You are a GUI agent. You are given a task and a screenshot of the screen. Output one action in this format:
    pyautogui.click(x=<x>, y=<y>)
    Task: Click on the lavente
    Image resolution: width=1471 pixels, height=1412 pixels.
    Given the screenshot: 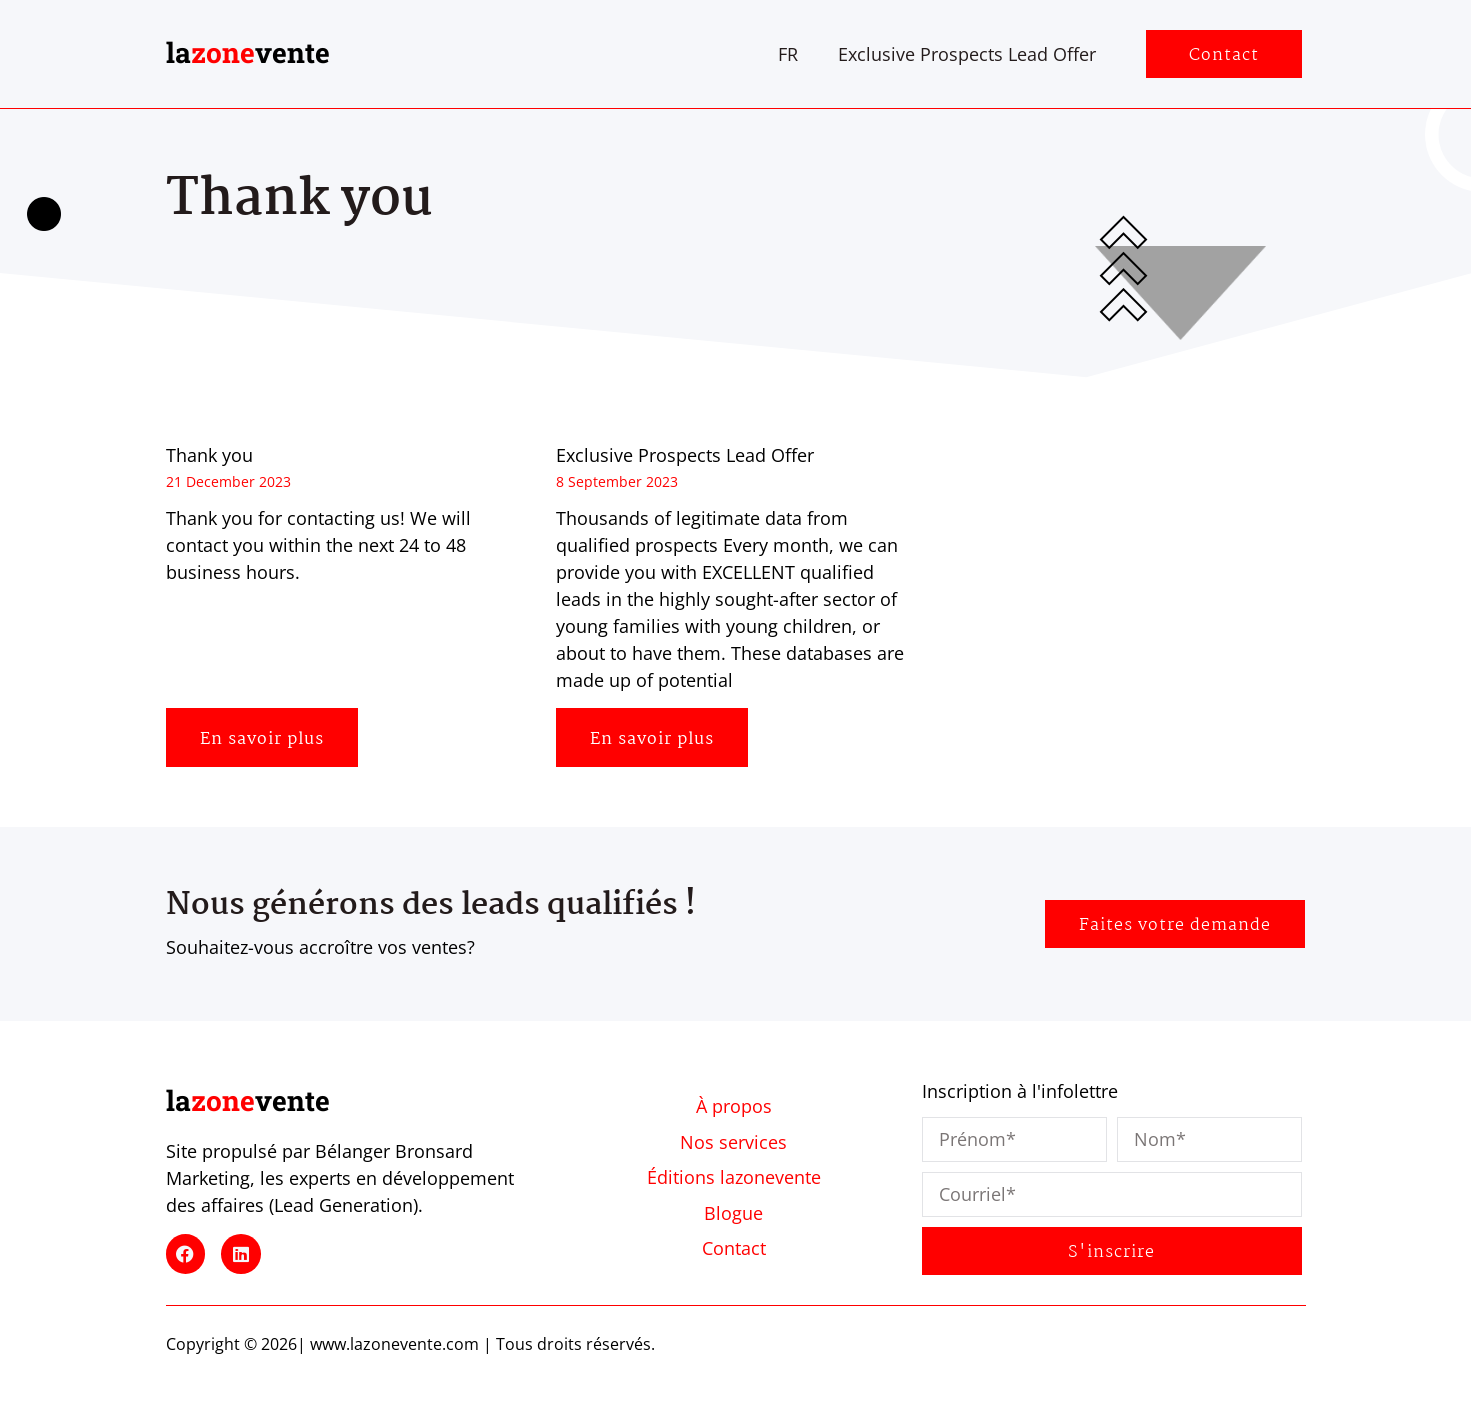 What is the action you would take?
    pyautogui.click(x=248, y=52)
    